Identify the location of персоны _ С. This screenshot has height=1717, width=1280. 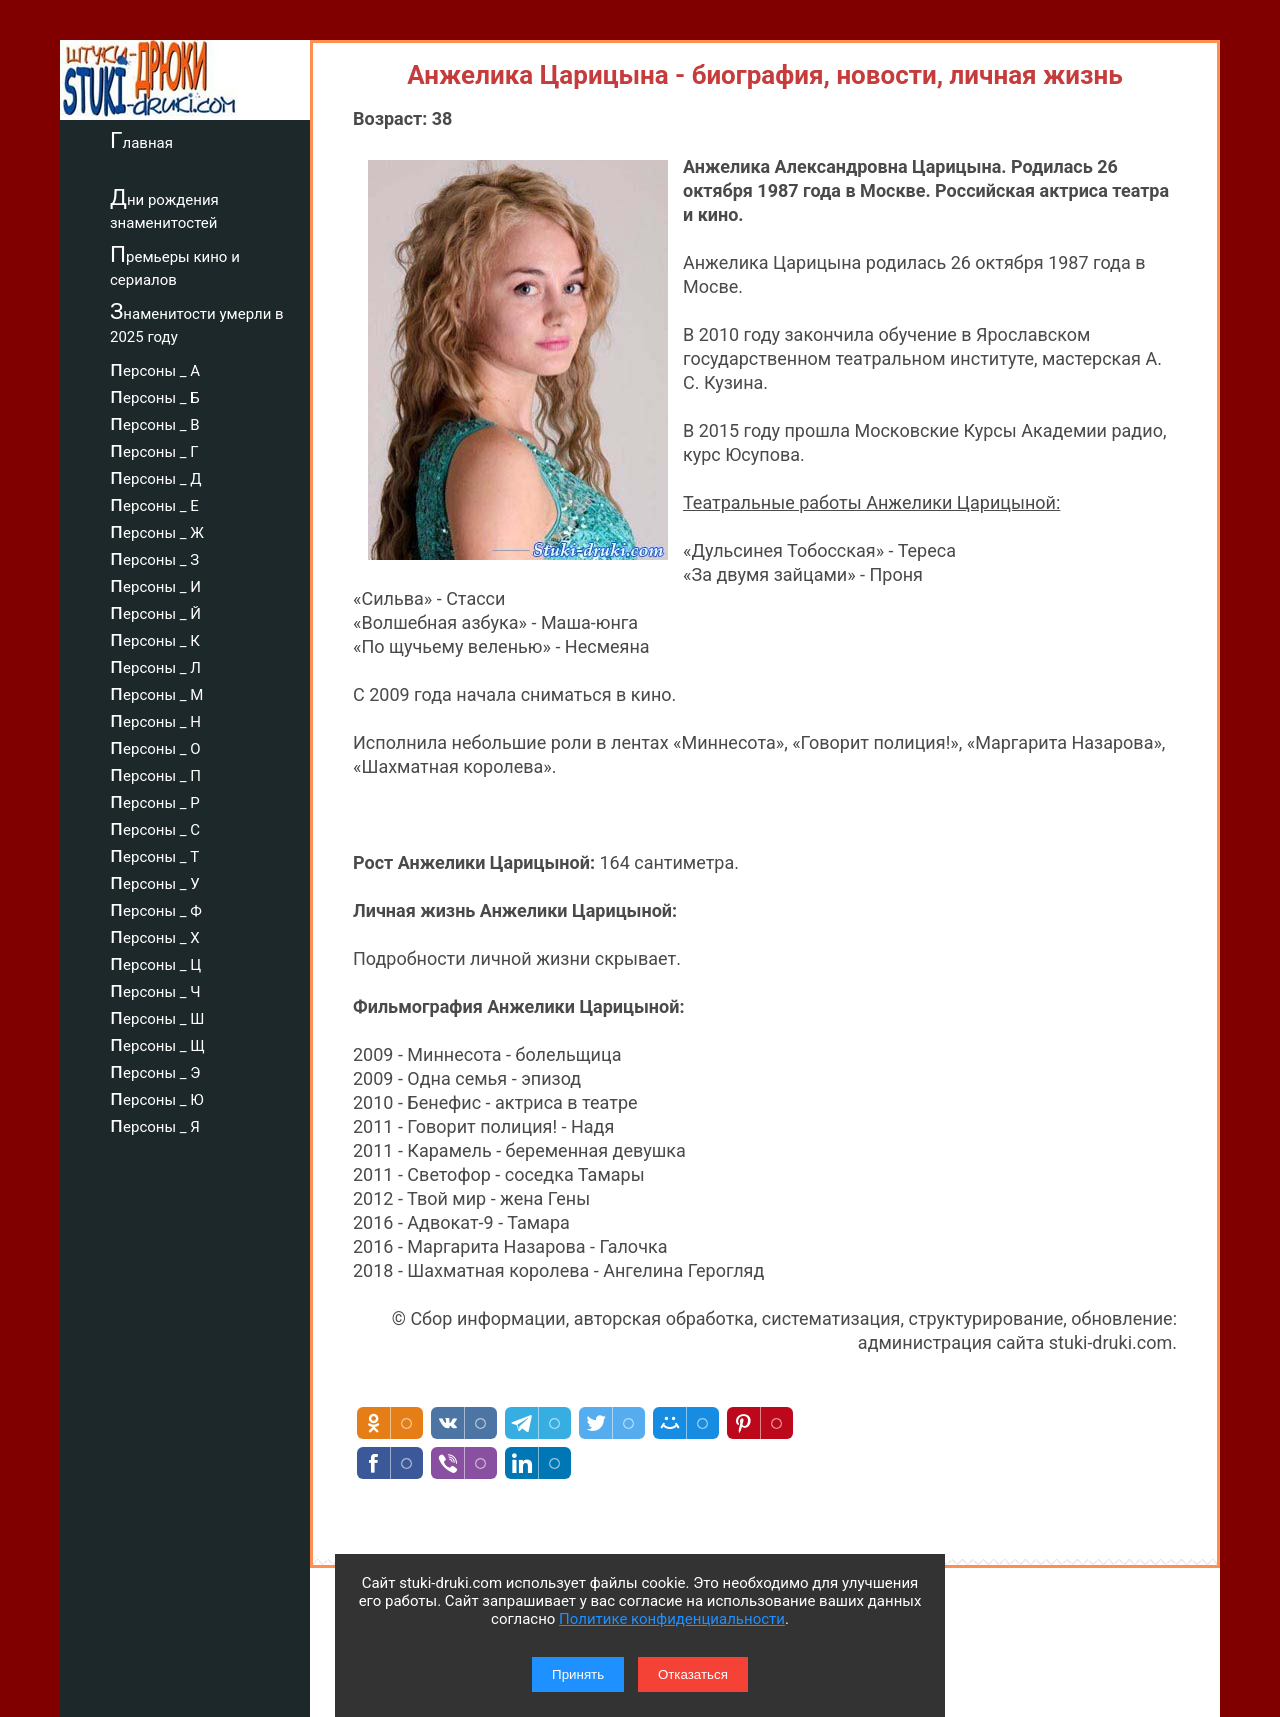
(155, 827).